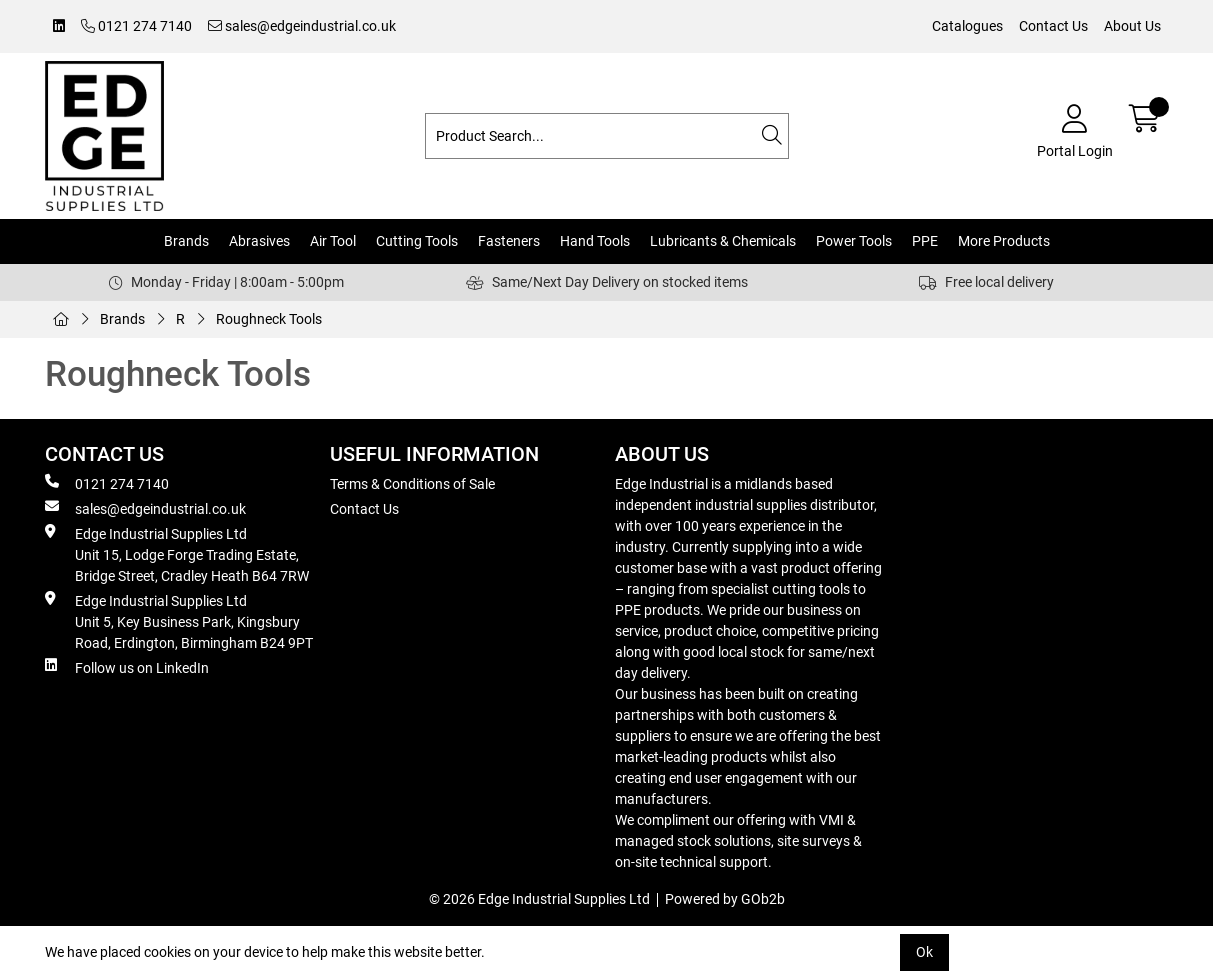 This screenshot has width=1213, height=979. I want to click on Abrasives, so click(259, 241).